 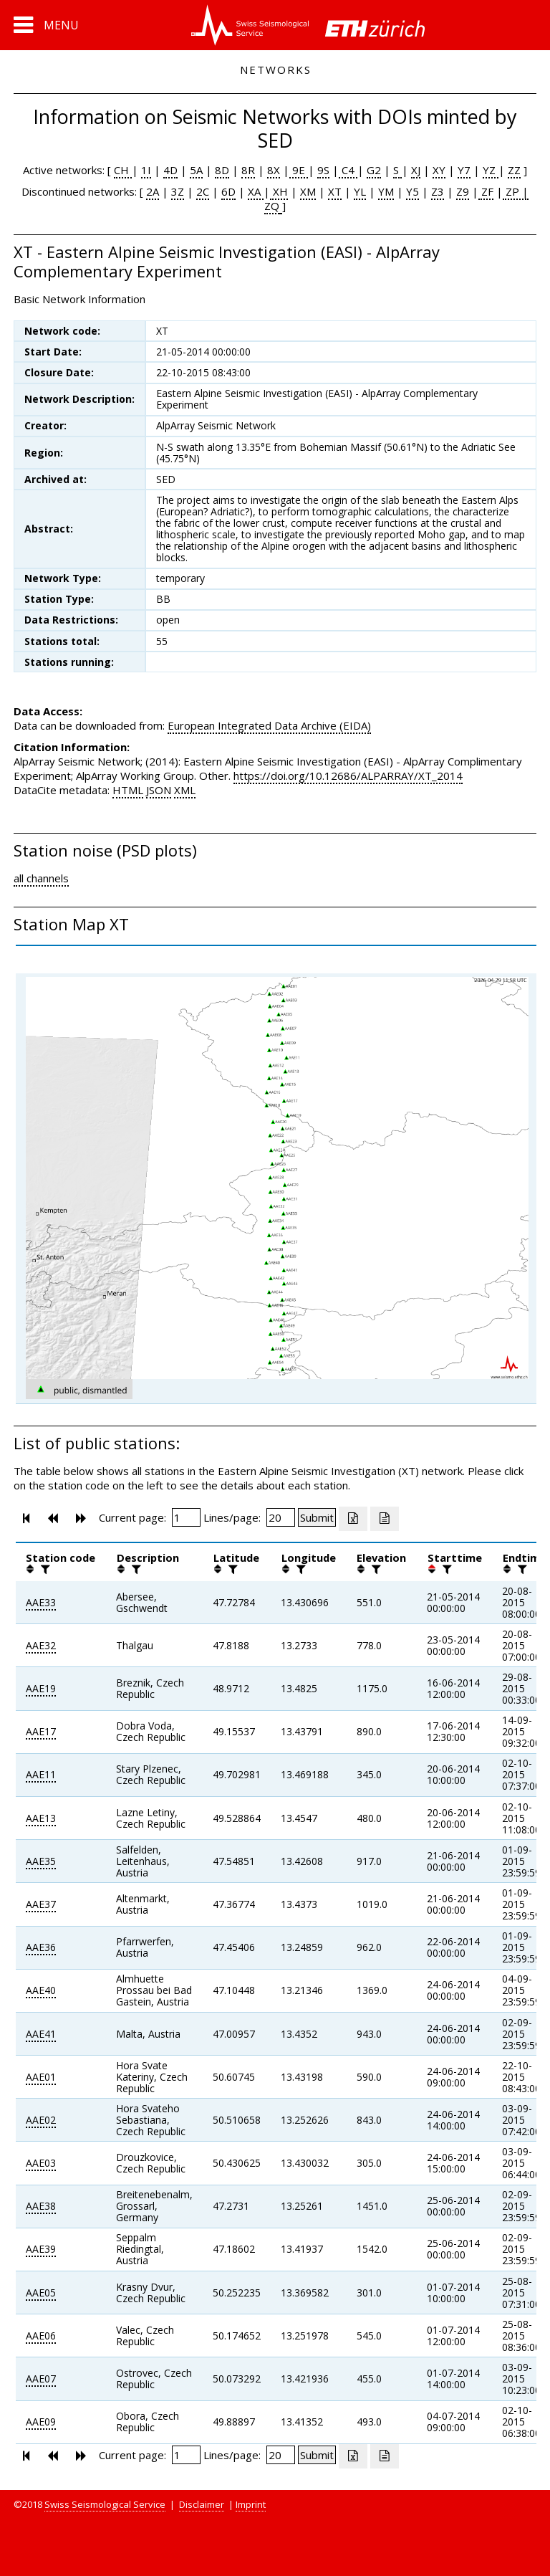 What do you see at coordinates (41, 2077) in the screenshot?
I see `AAE01` at bounding box center [41, 2077].